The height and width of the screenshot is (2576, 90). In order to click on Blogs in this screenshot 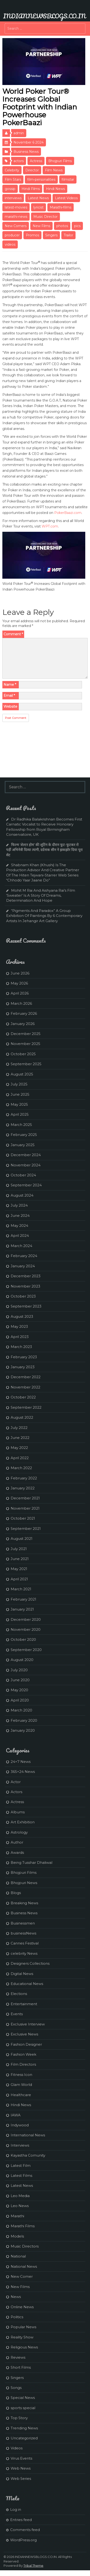, I will do `click(16, 1892)`.